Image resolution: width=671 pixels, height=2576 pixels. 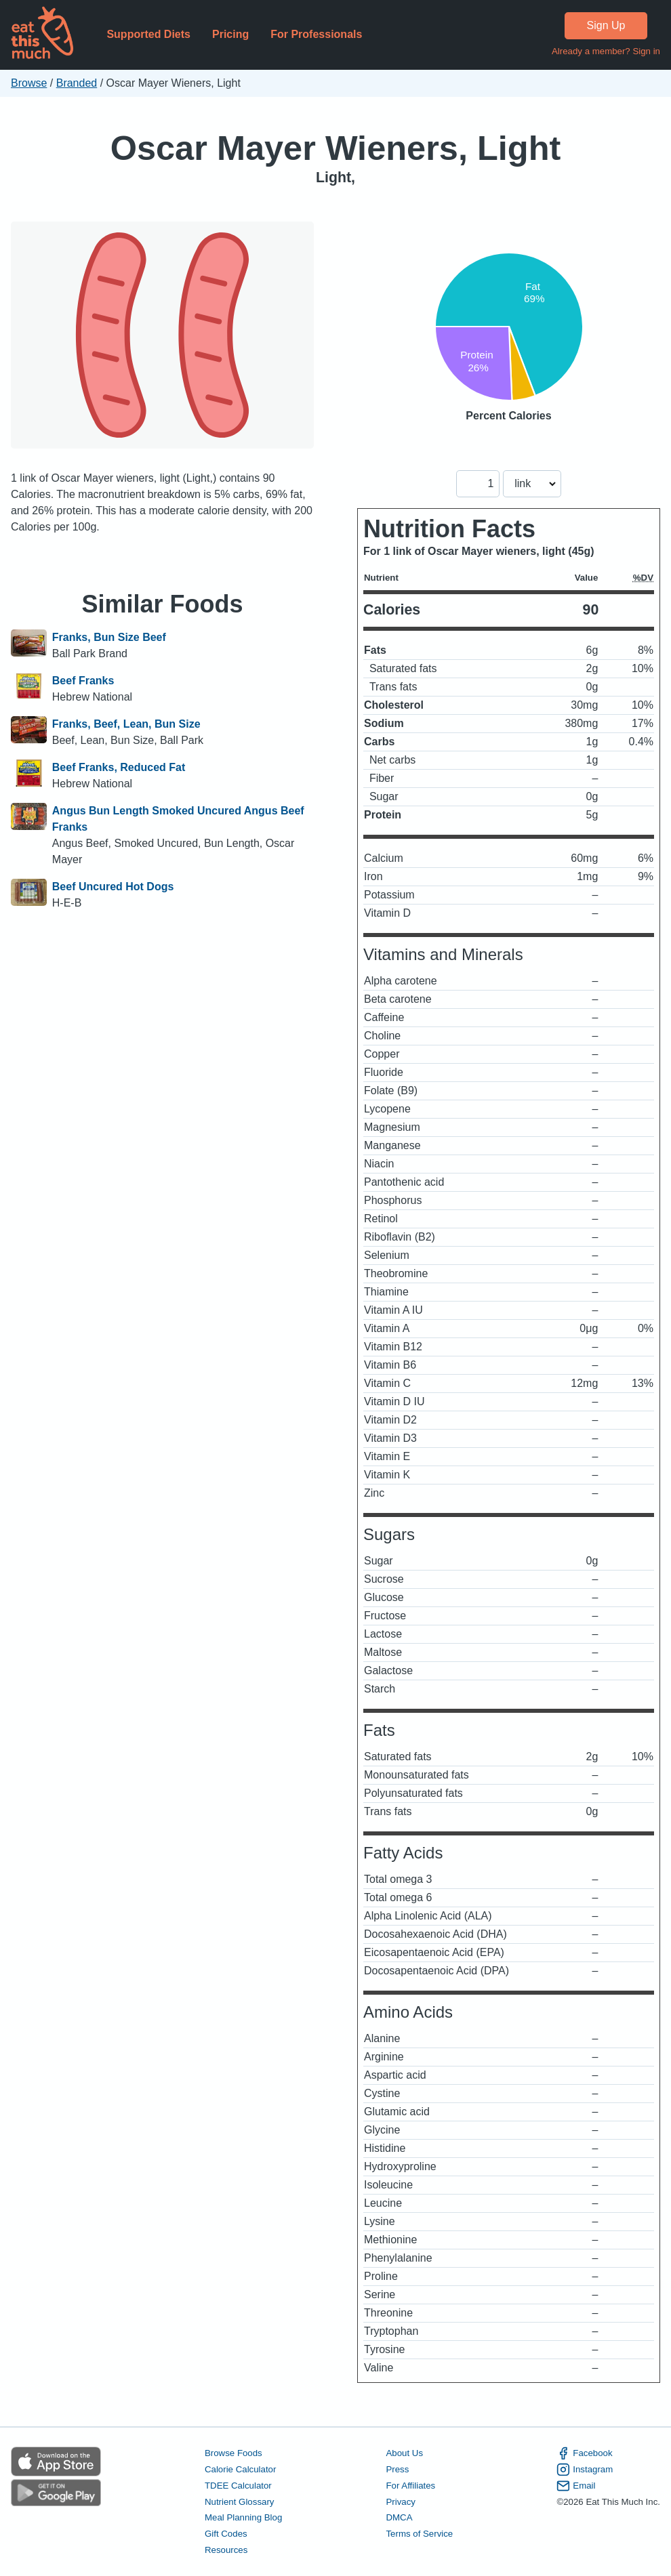 What do you see at coordinates (83, 680) in the screenshot?
I see `Beef Franks` at bounding box center [83, 680].